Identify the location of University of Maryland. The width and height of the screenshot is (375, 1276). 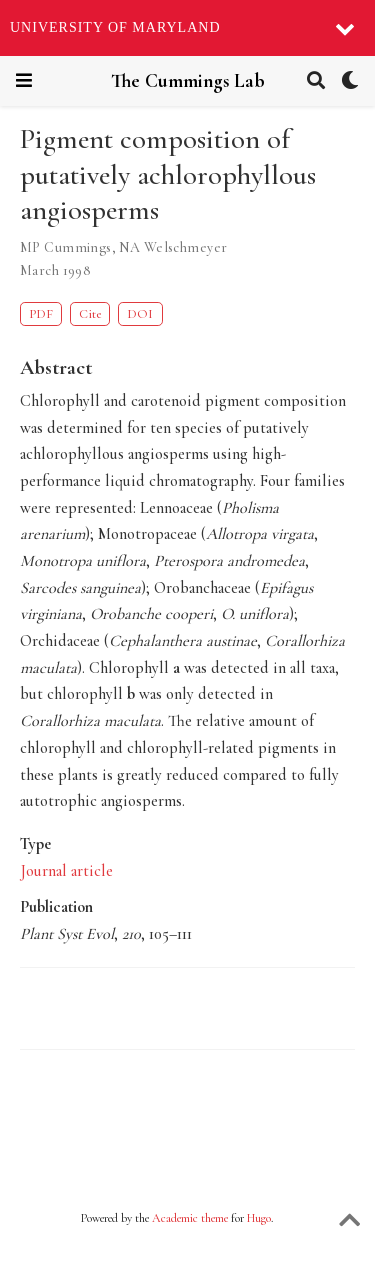
(115, 27).